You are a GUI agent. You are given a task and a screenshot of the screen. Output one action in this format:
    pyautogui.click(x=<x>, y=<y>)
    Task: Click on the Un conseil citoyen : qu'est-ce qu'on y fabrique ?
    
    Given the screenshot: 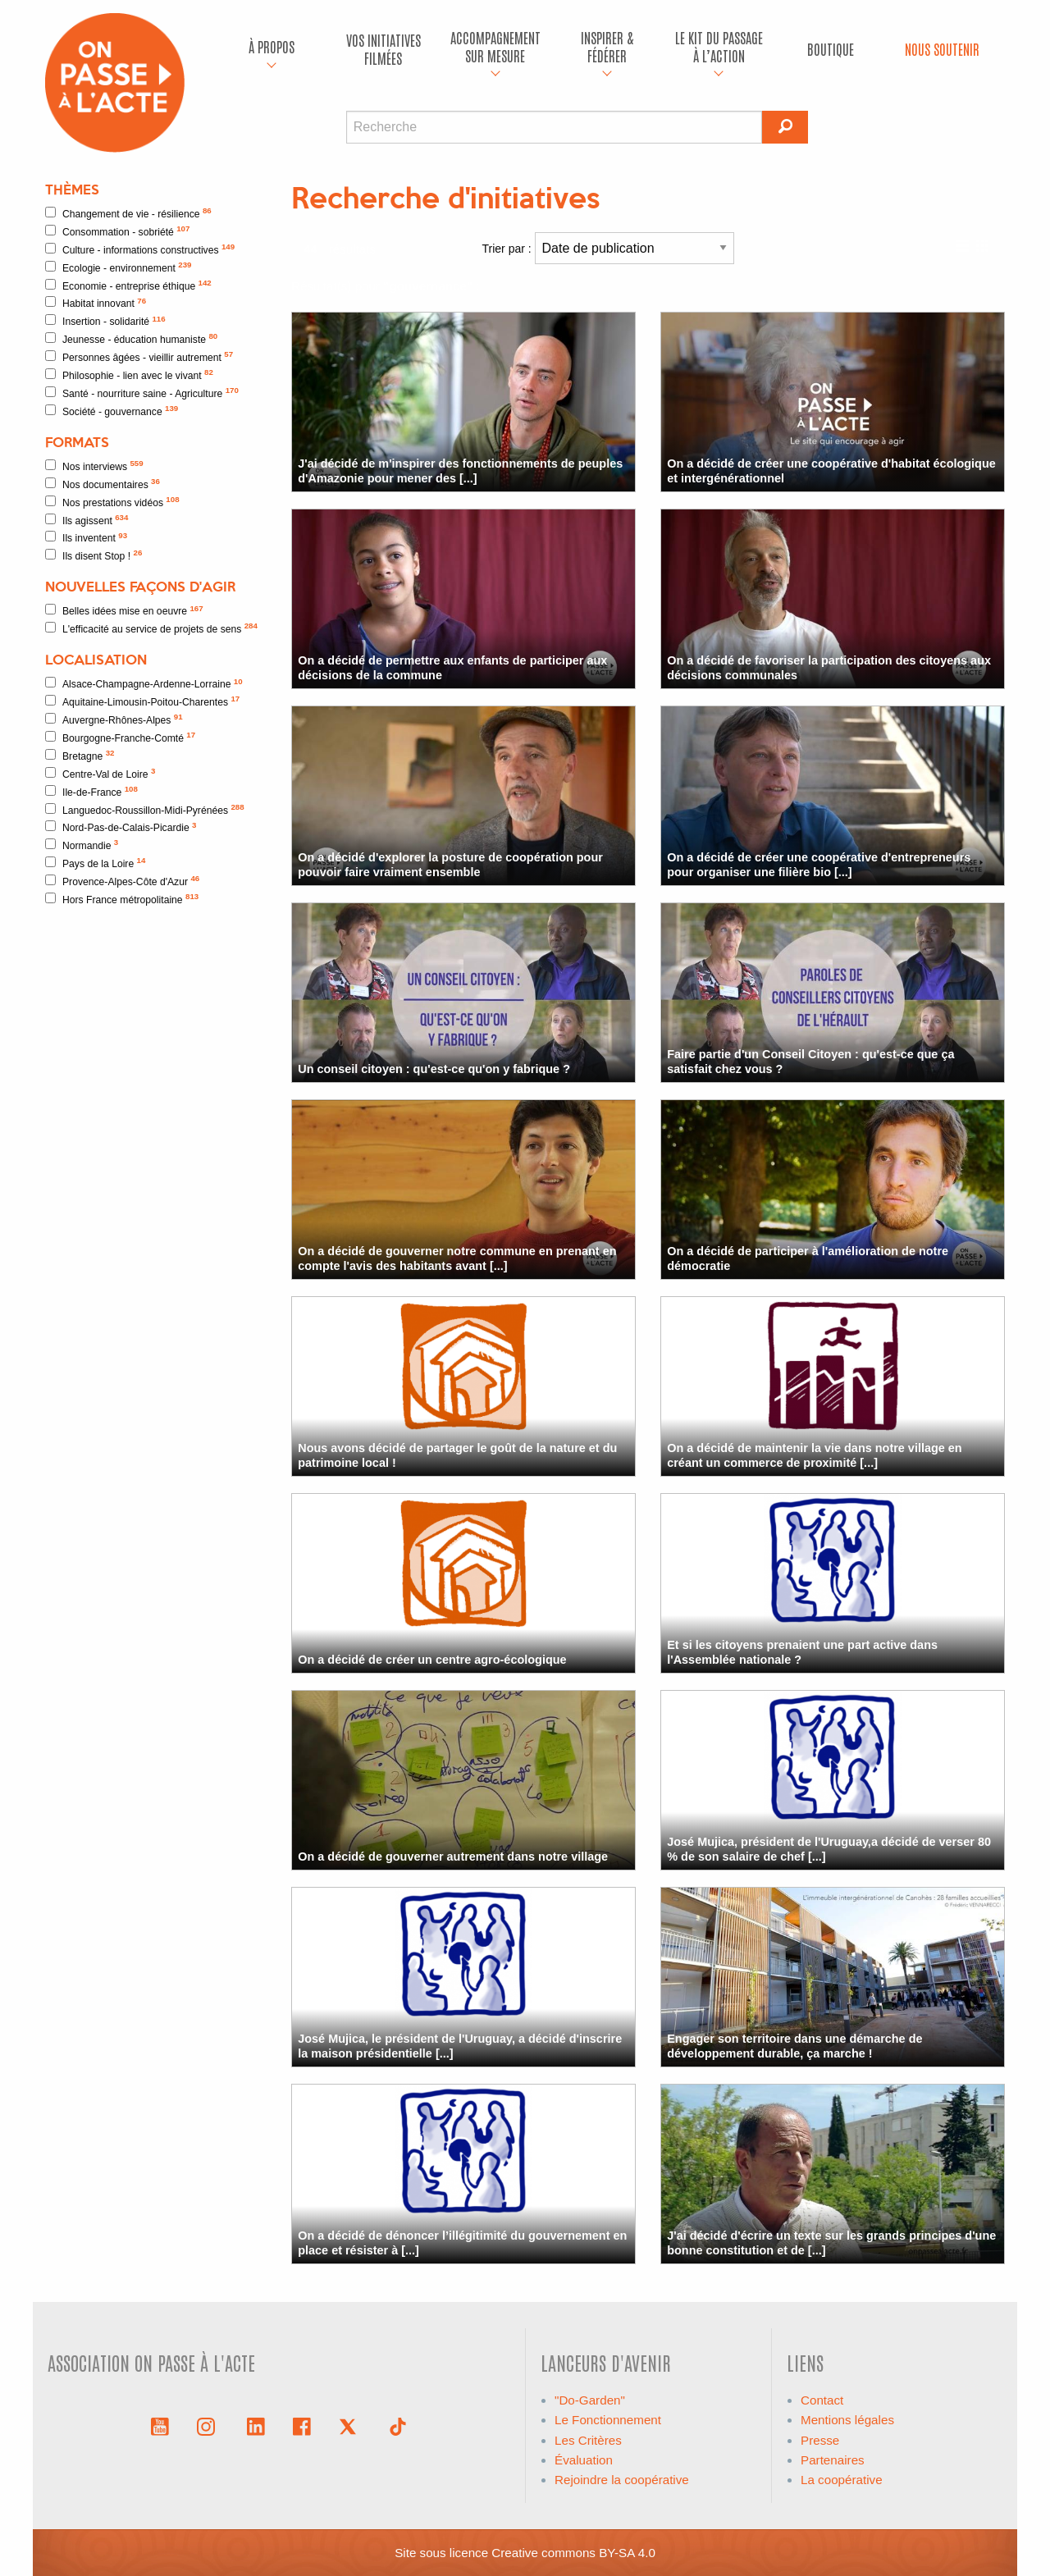 What is the action you would take?
    pyautogui.click(x=434, y=1069)
    